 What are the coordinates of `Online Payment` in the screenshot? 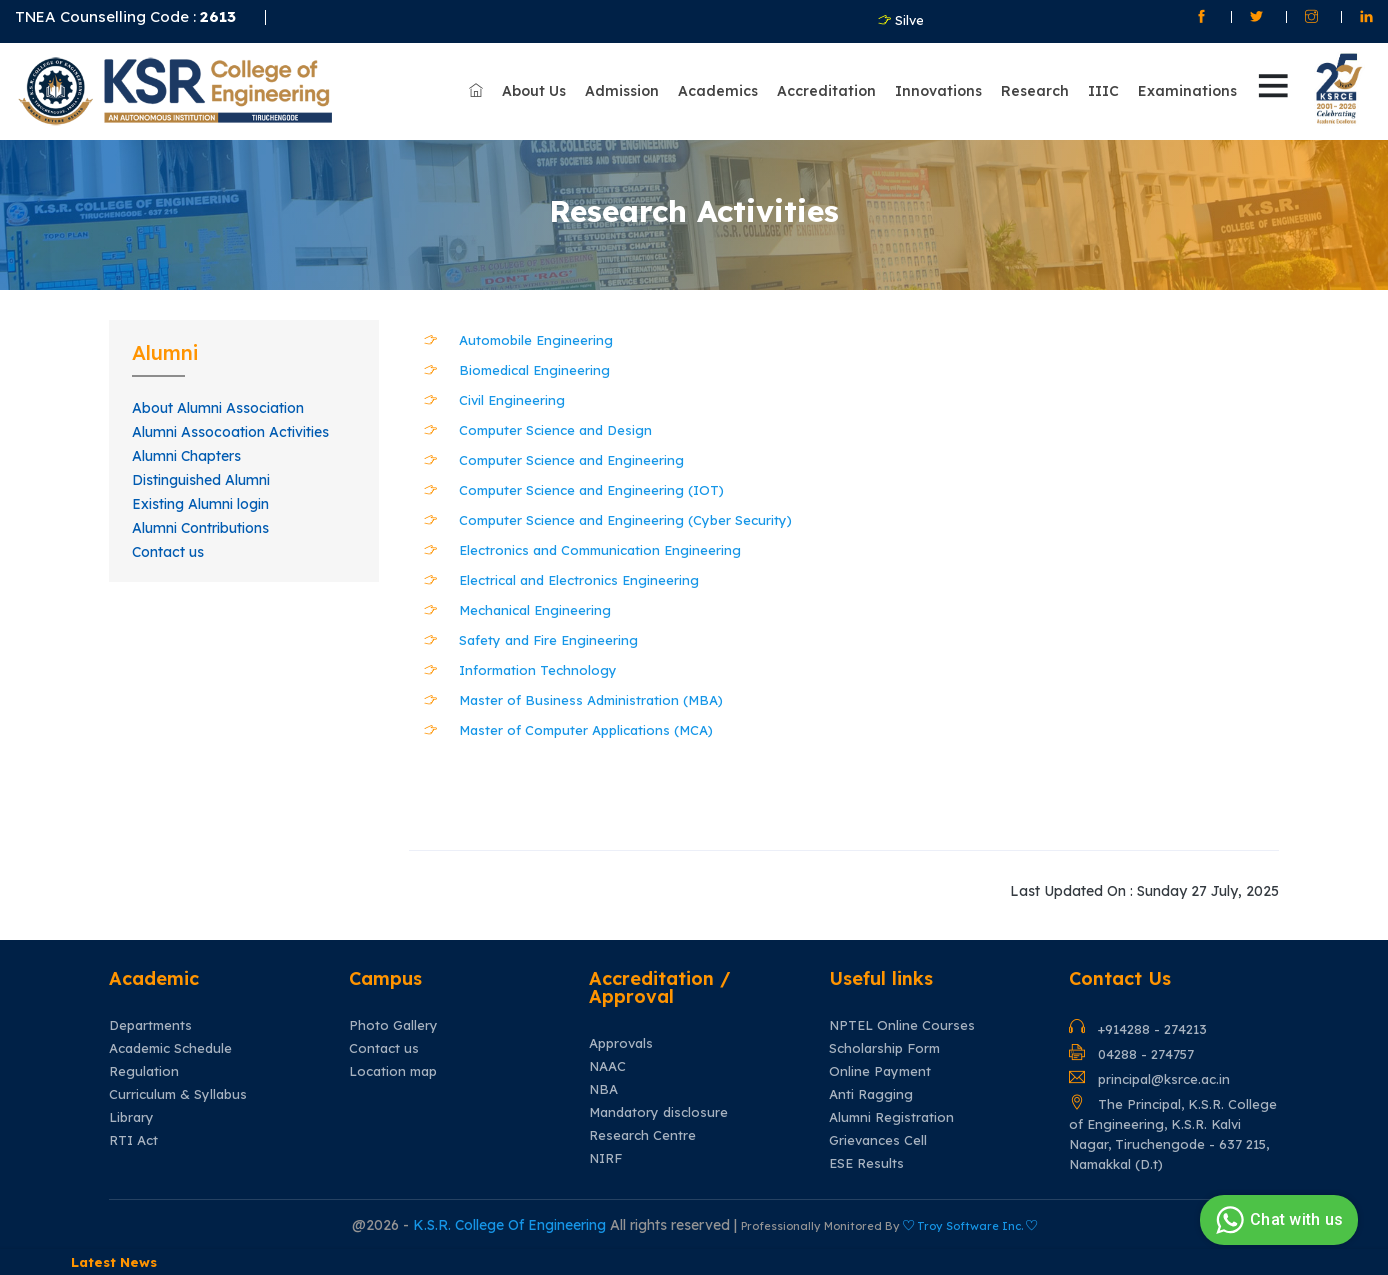 It's located at (880, 1071).